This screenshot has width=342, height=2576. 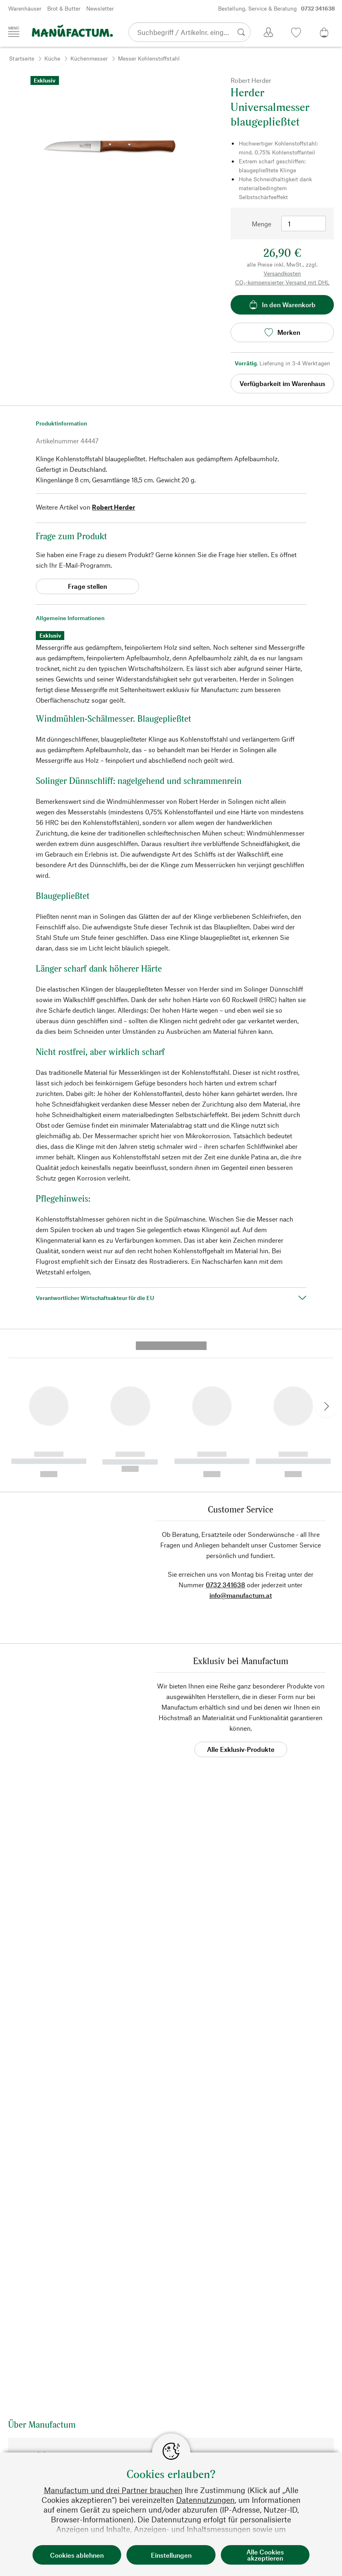 I want to click on CO₂-kompensierter Versand mit DHL, so click(x=282, y=282).